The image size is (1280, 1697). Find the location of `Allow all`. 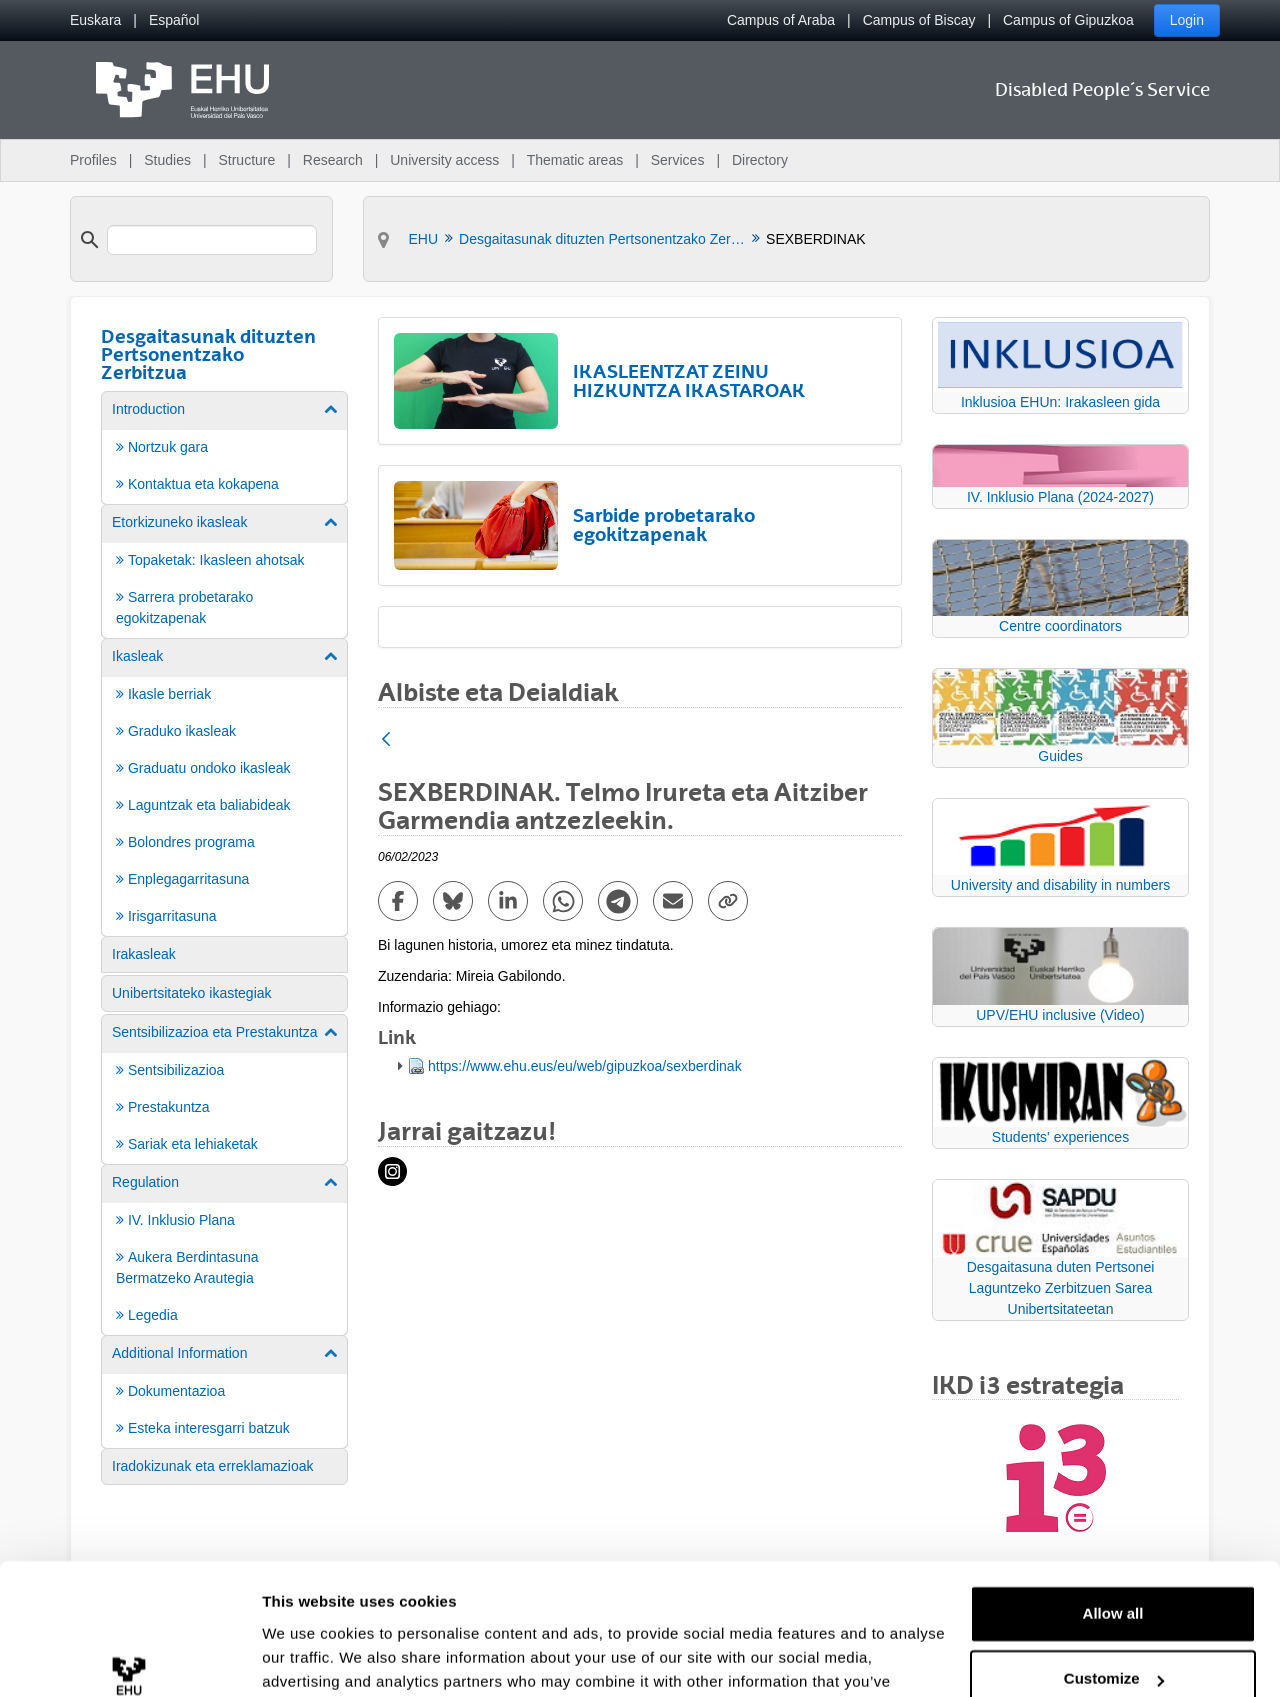

Allow all is located at coordinates (1113, 1510).